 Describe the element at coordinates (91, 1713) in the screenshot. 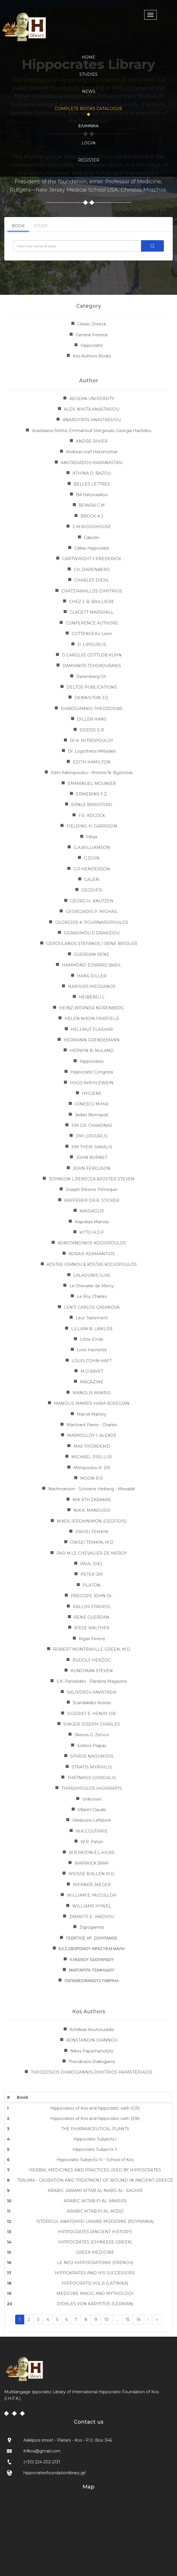

I see `SIGERIST E. HENRY DR.` at that location.